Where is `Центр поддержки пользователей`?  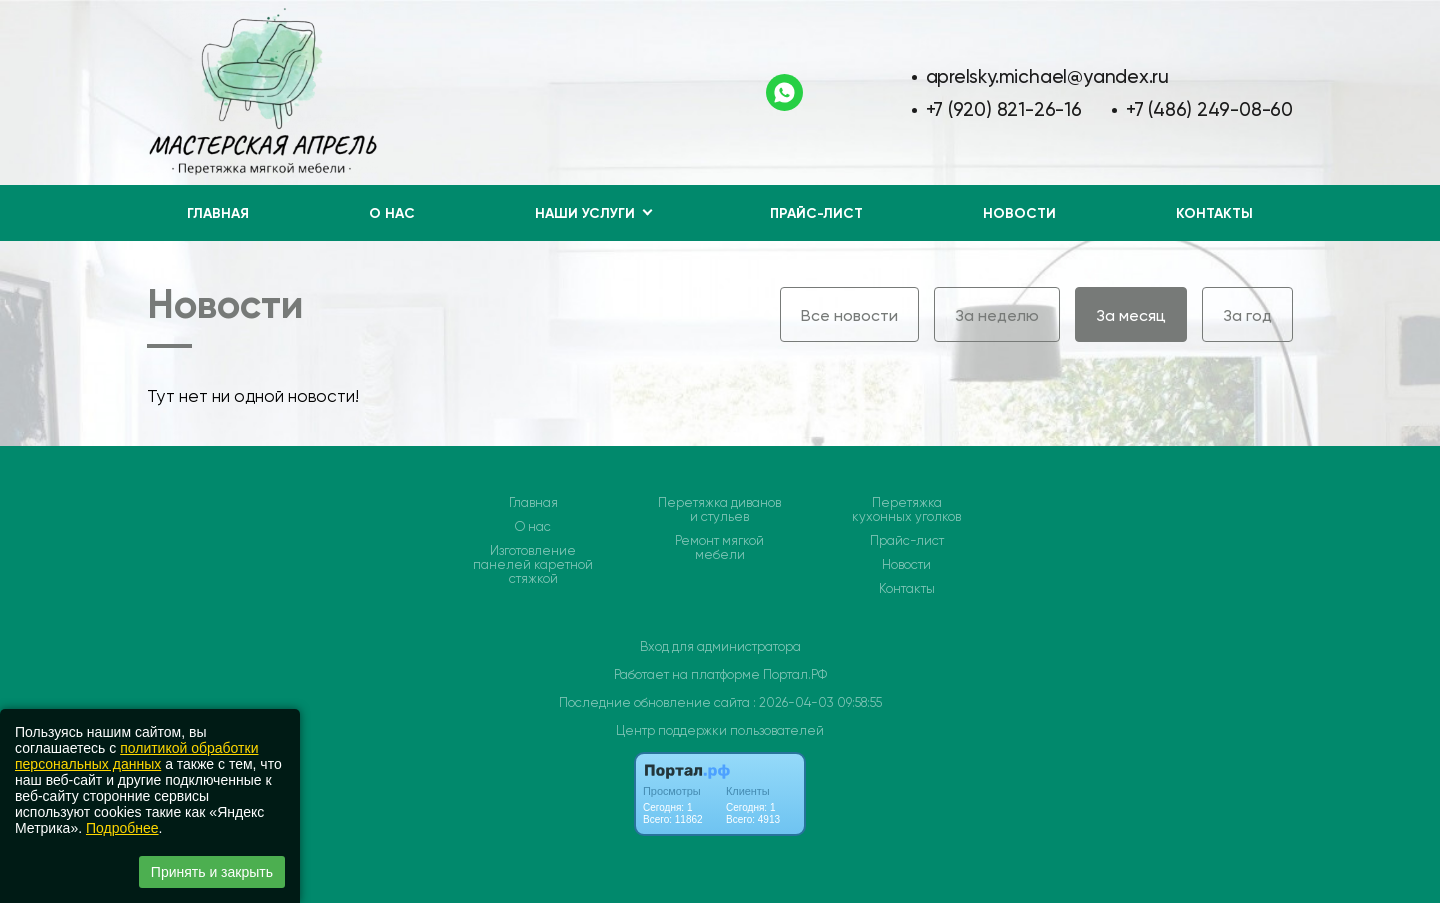
Центр поддержки пользователей is located at coordinates (720, 730).